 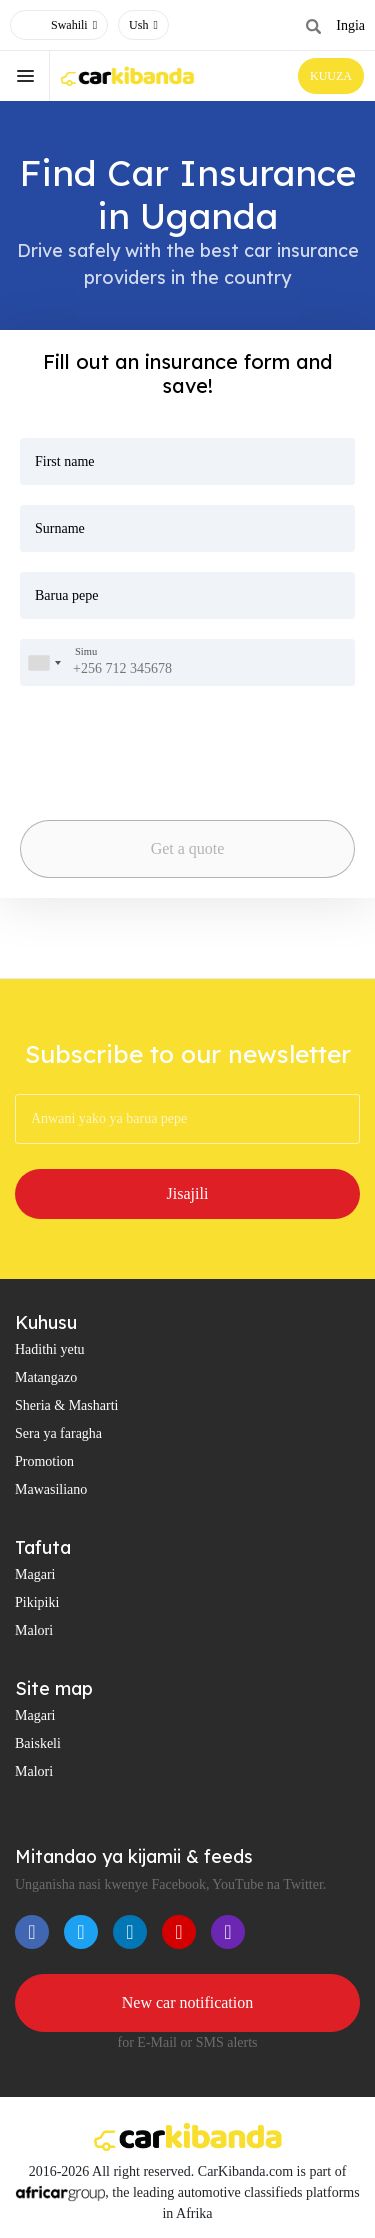 What do you see at coordinates (38, 1743) in the screenshot?
I see `Baiskeli` at bounding box center [38, 1743].